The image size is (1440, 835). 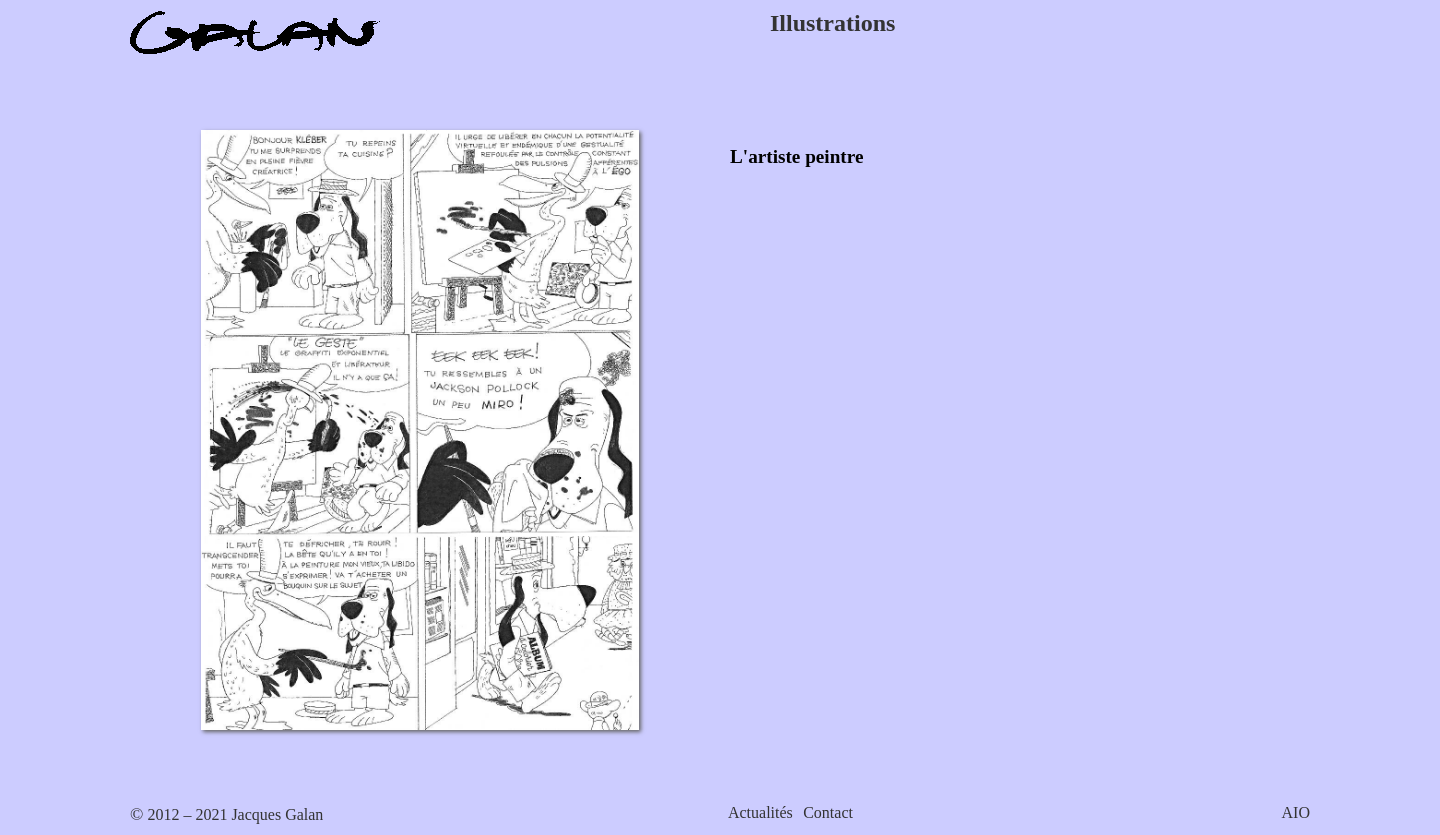 I want to click on Actualités, so click(x=760, y=812).